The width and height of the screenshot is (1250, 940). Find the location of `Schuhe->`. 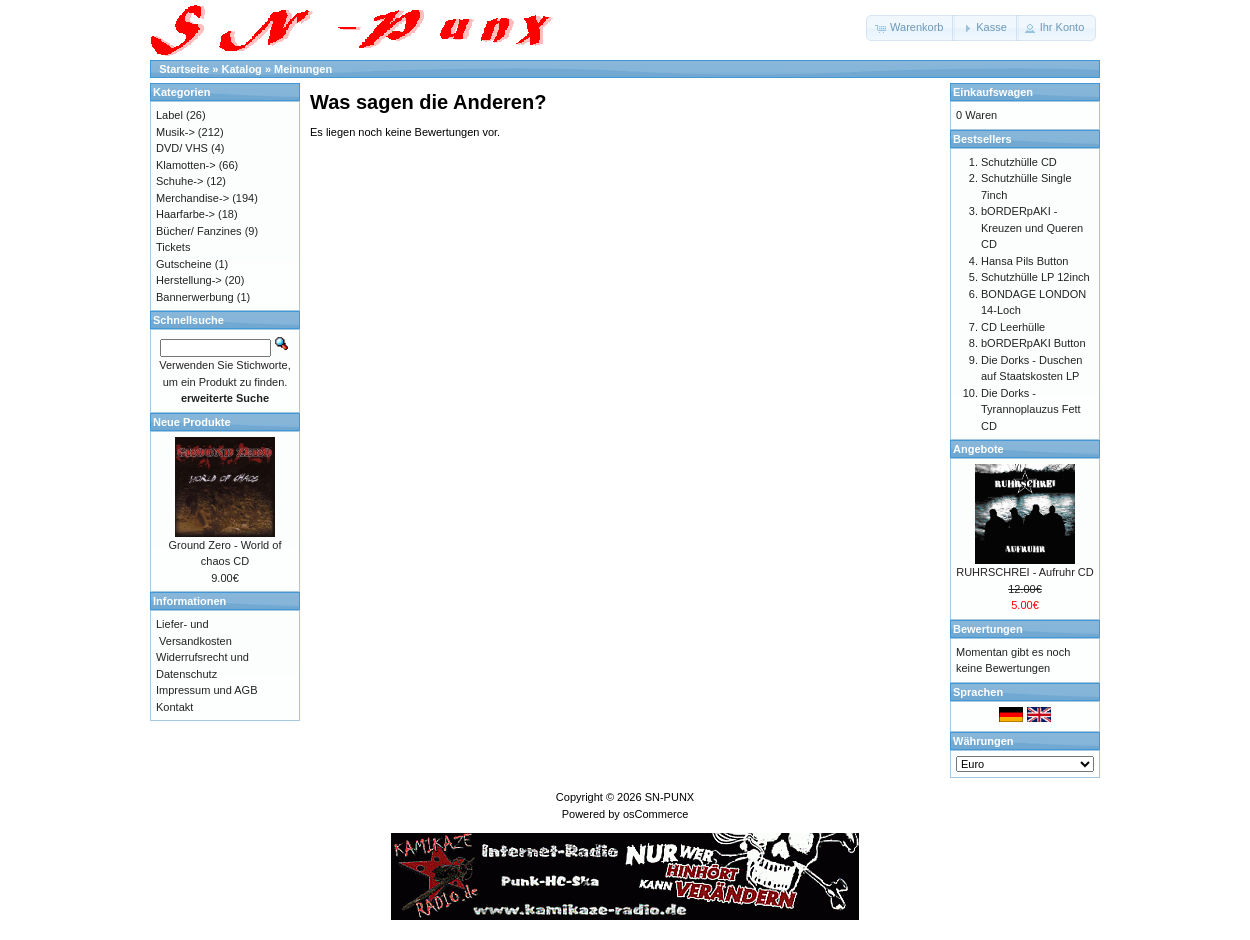

Schuhe-> is located at coordinates (179, 181).